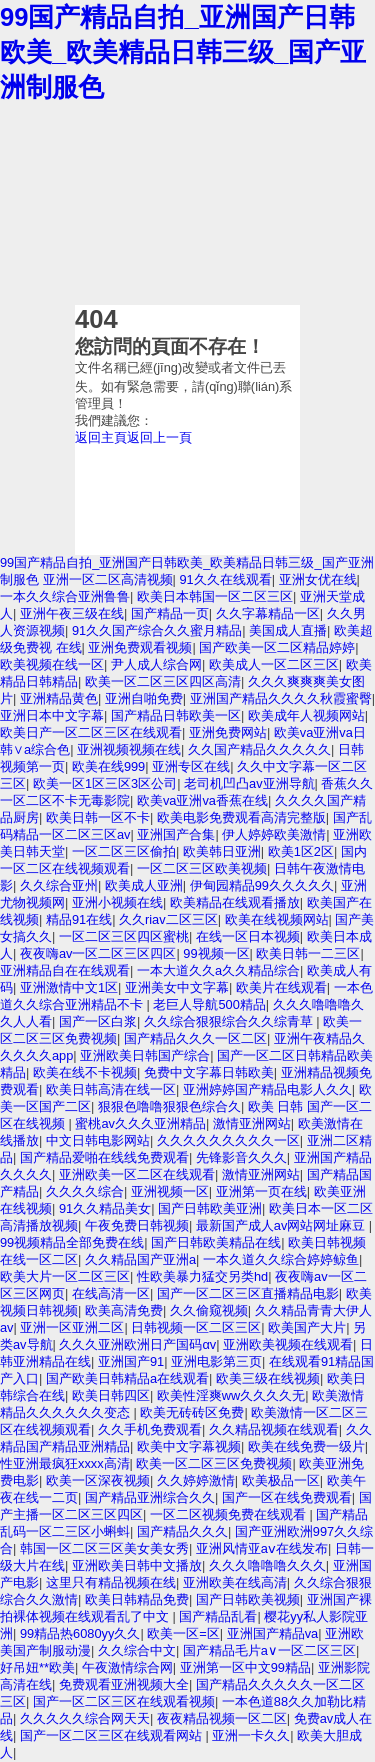 This screenshot has height=1762, width=375. I want to click on 亚洲一区二区高清视频, so click(108, 579).